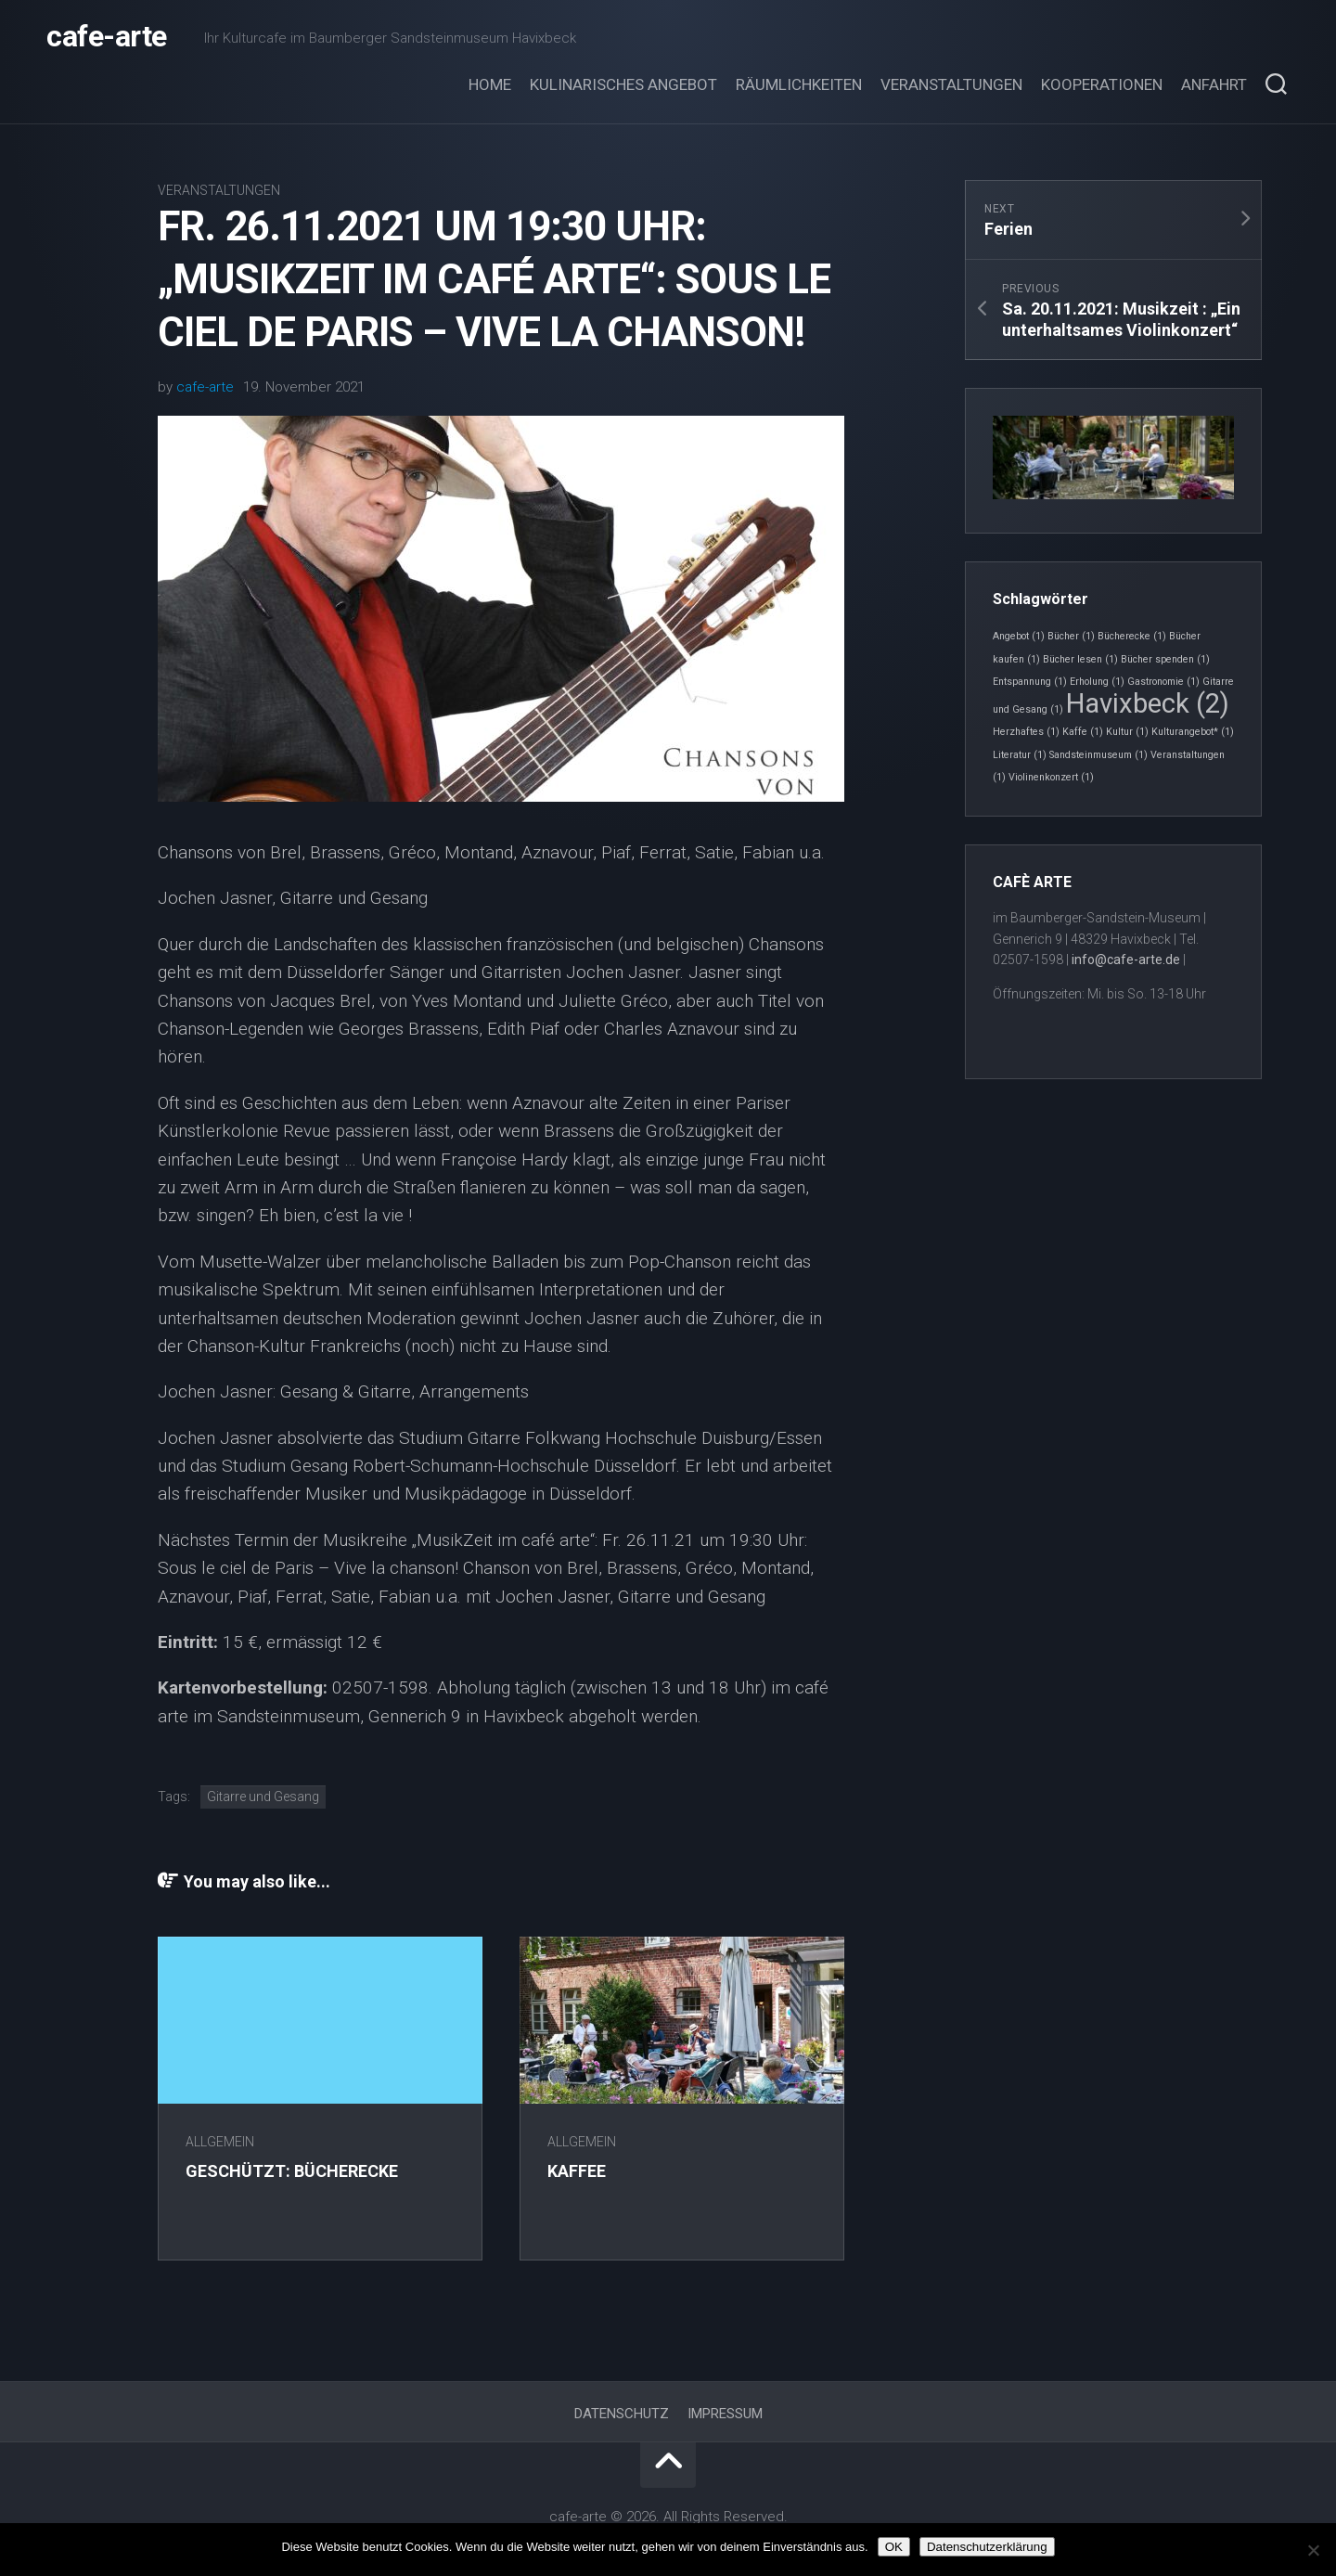 The height and width of the screenshot is (2576, 1336). What do you see at coordinates (1147, 703) in the screenshot?
I see `Havixbeck [Havixbeck (2 Einträge)]` at bounding box center [1147, 703].